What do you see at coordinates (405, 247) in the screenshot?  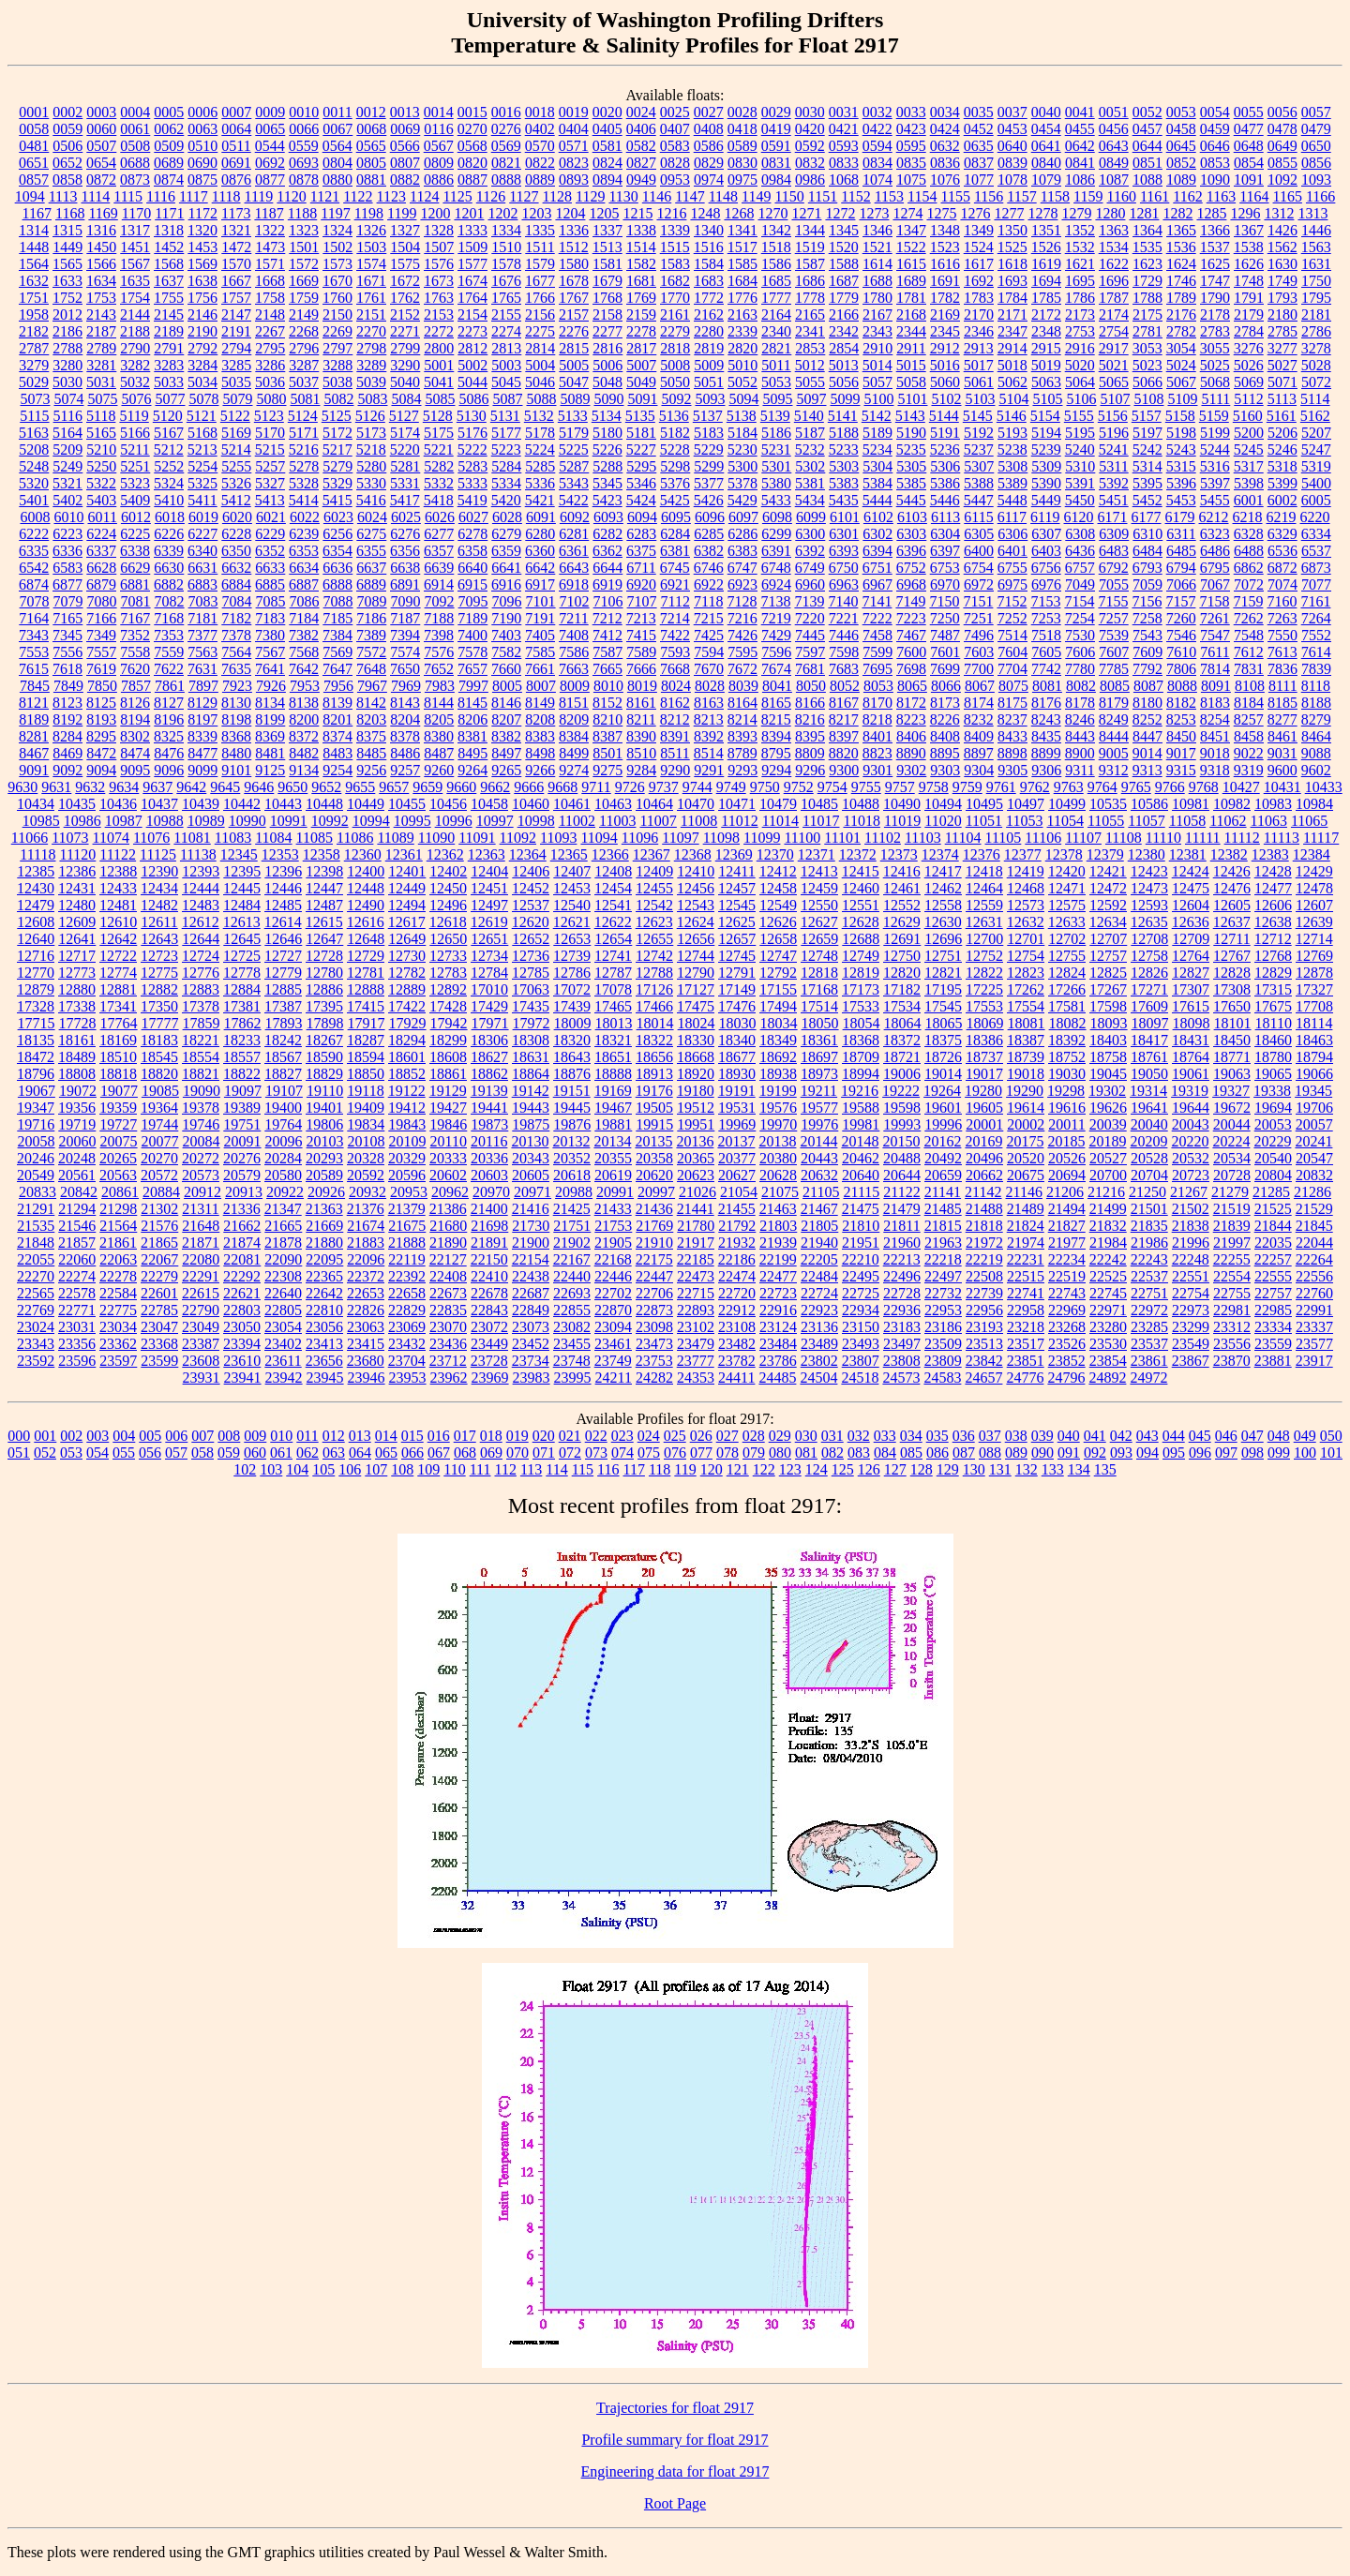 I see `1504` at bounding box center [405, 247].